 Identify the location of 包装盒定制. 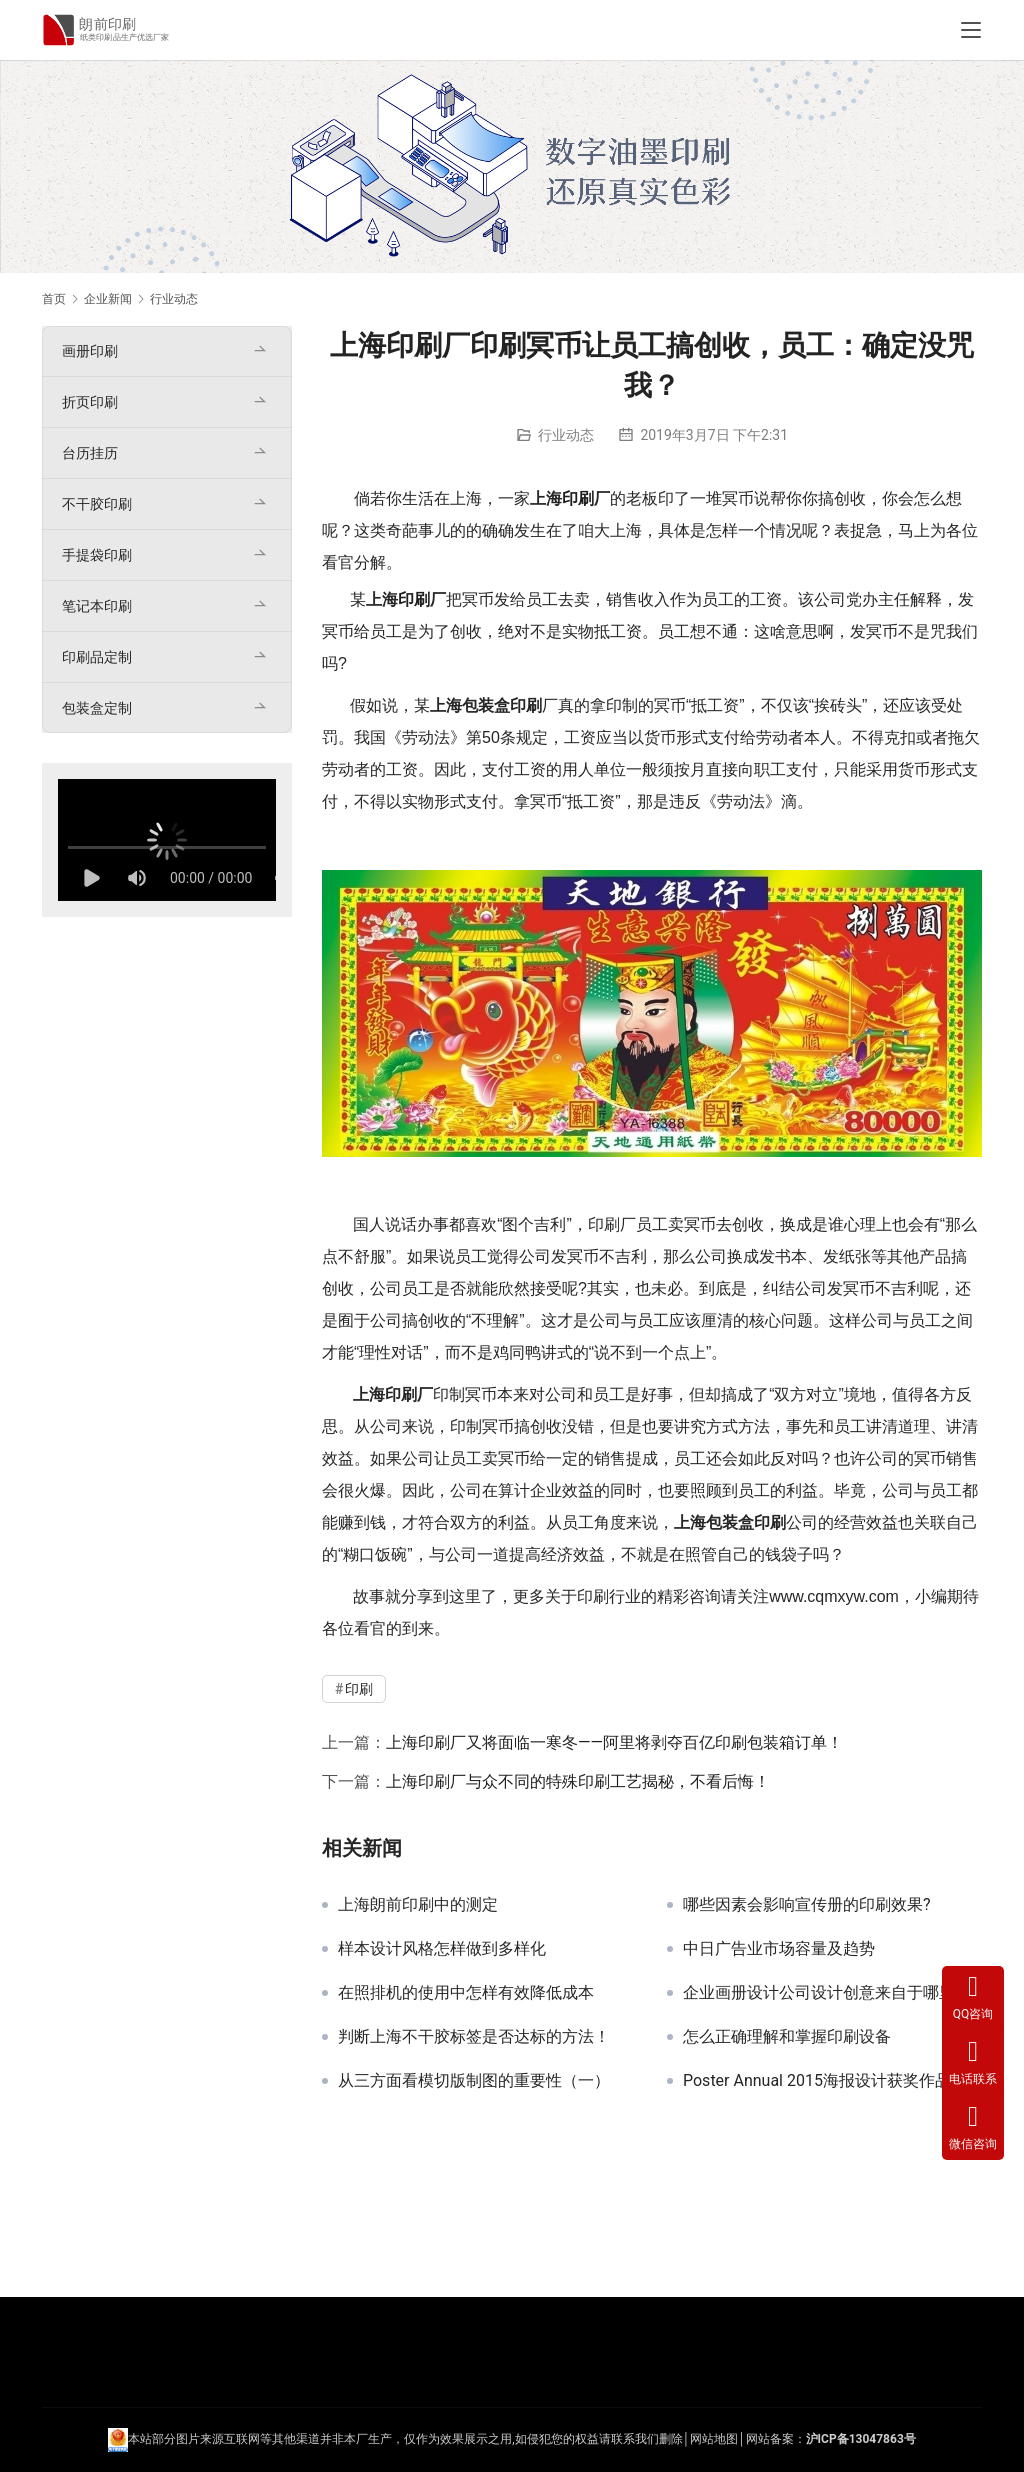
(97, 708).